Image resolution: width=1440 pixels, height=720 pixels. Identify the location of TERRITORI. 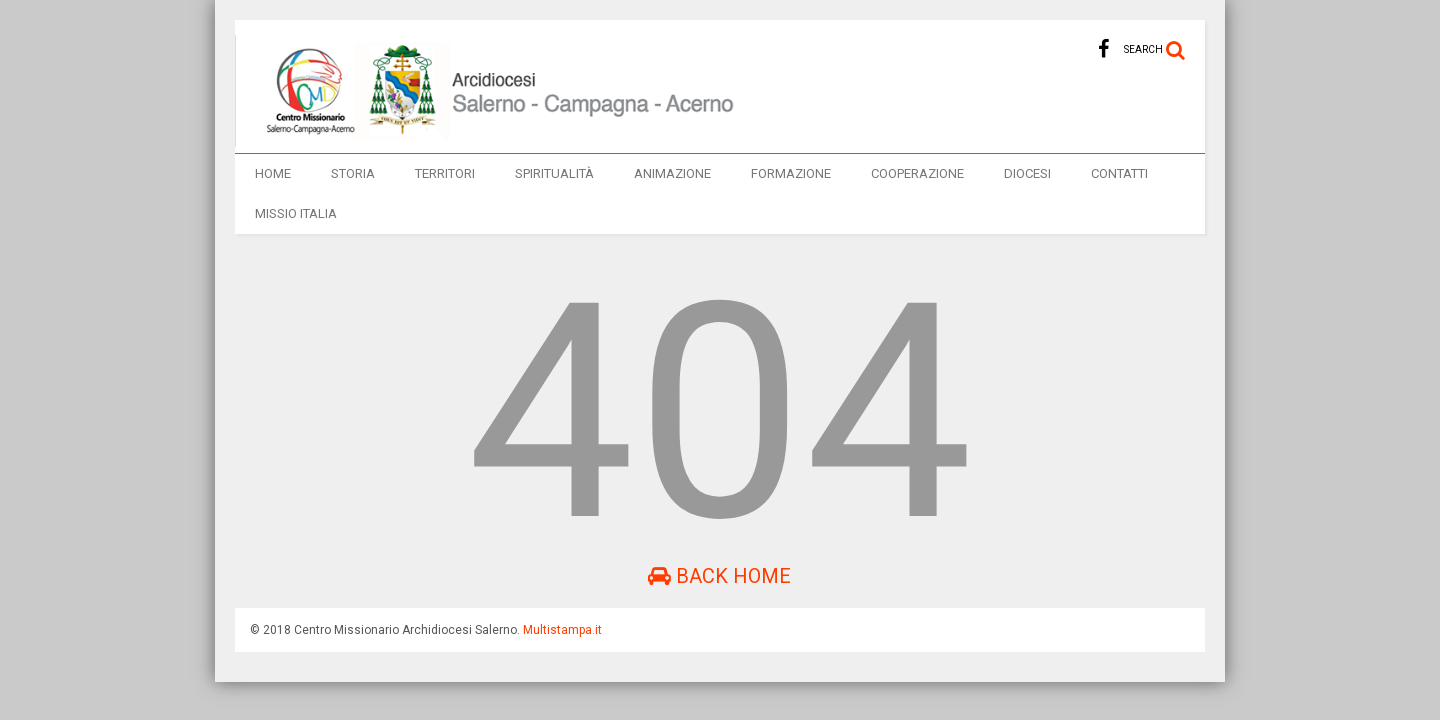
(445, 173).